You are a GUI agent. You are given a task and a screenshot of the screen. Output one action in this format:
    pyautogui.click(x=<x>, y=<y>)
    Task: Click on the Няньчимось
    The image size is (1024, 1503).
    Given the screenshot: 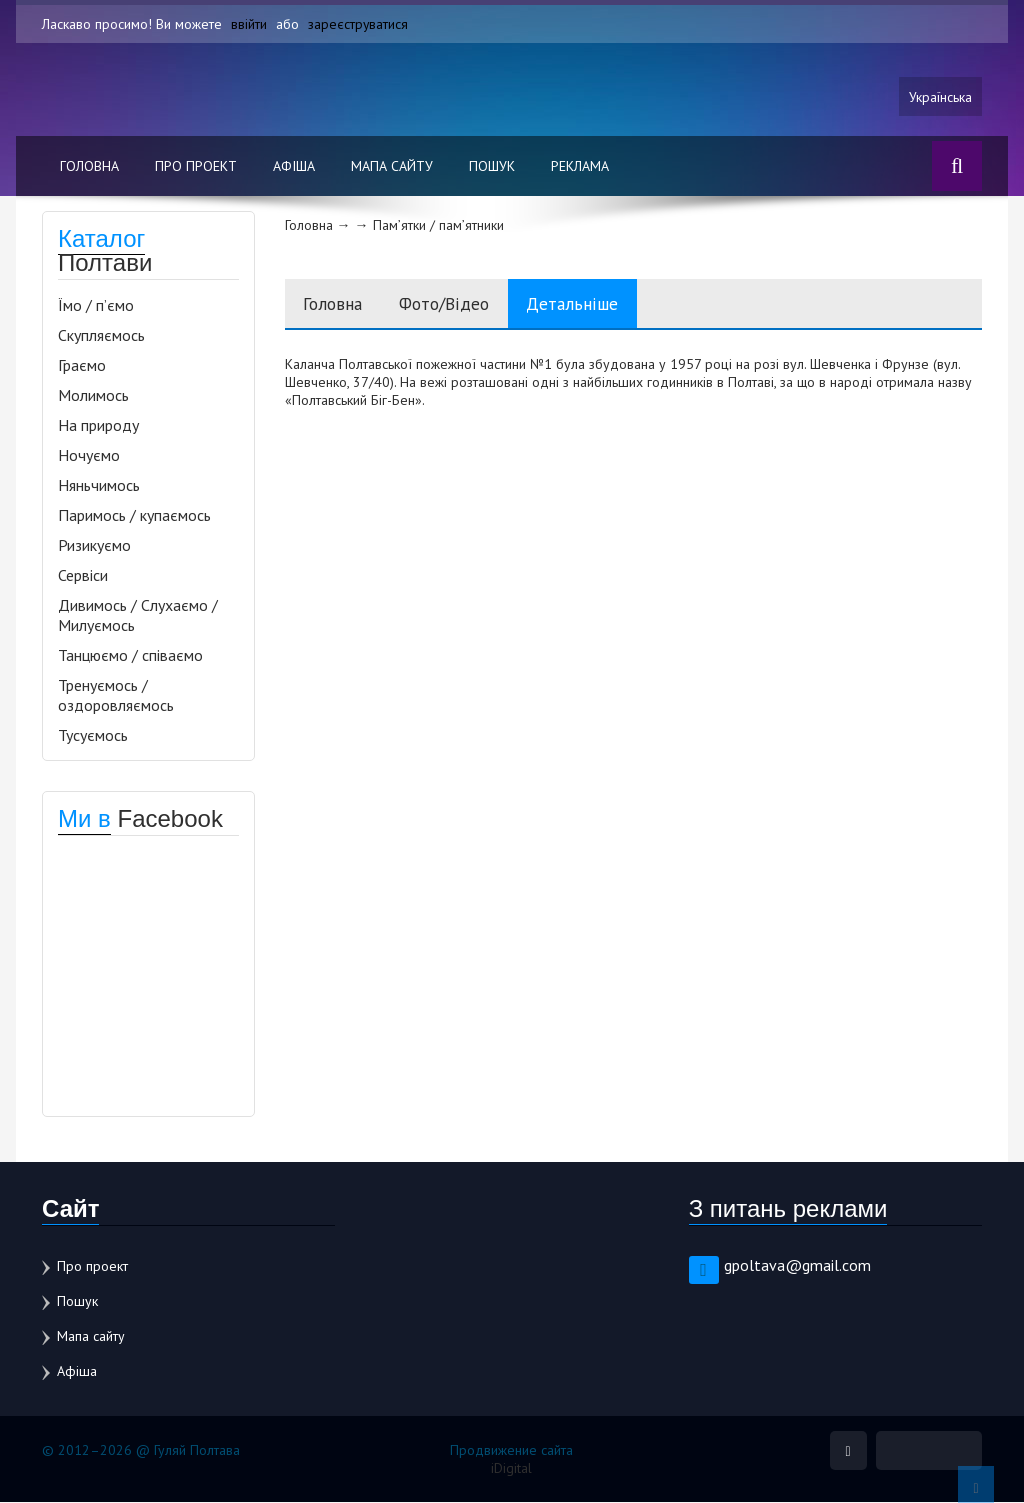 What is the action you would take?
    pyautogui.click(x=99, y=486)
    